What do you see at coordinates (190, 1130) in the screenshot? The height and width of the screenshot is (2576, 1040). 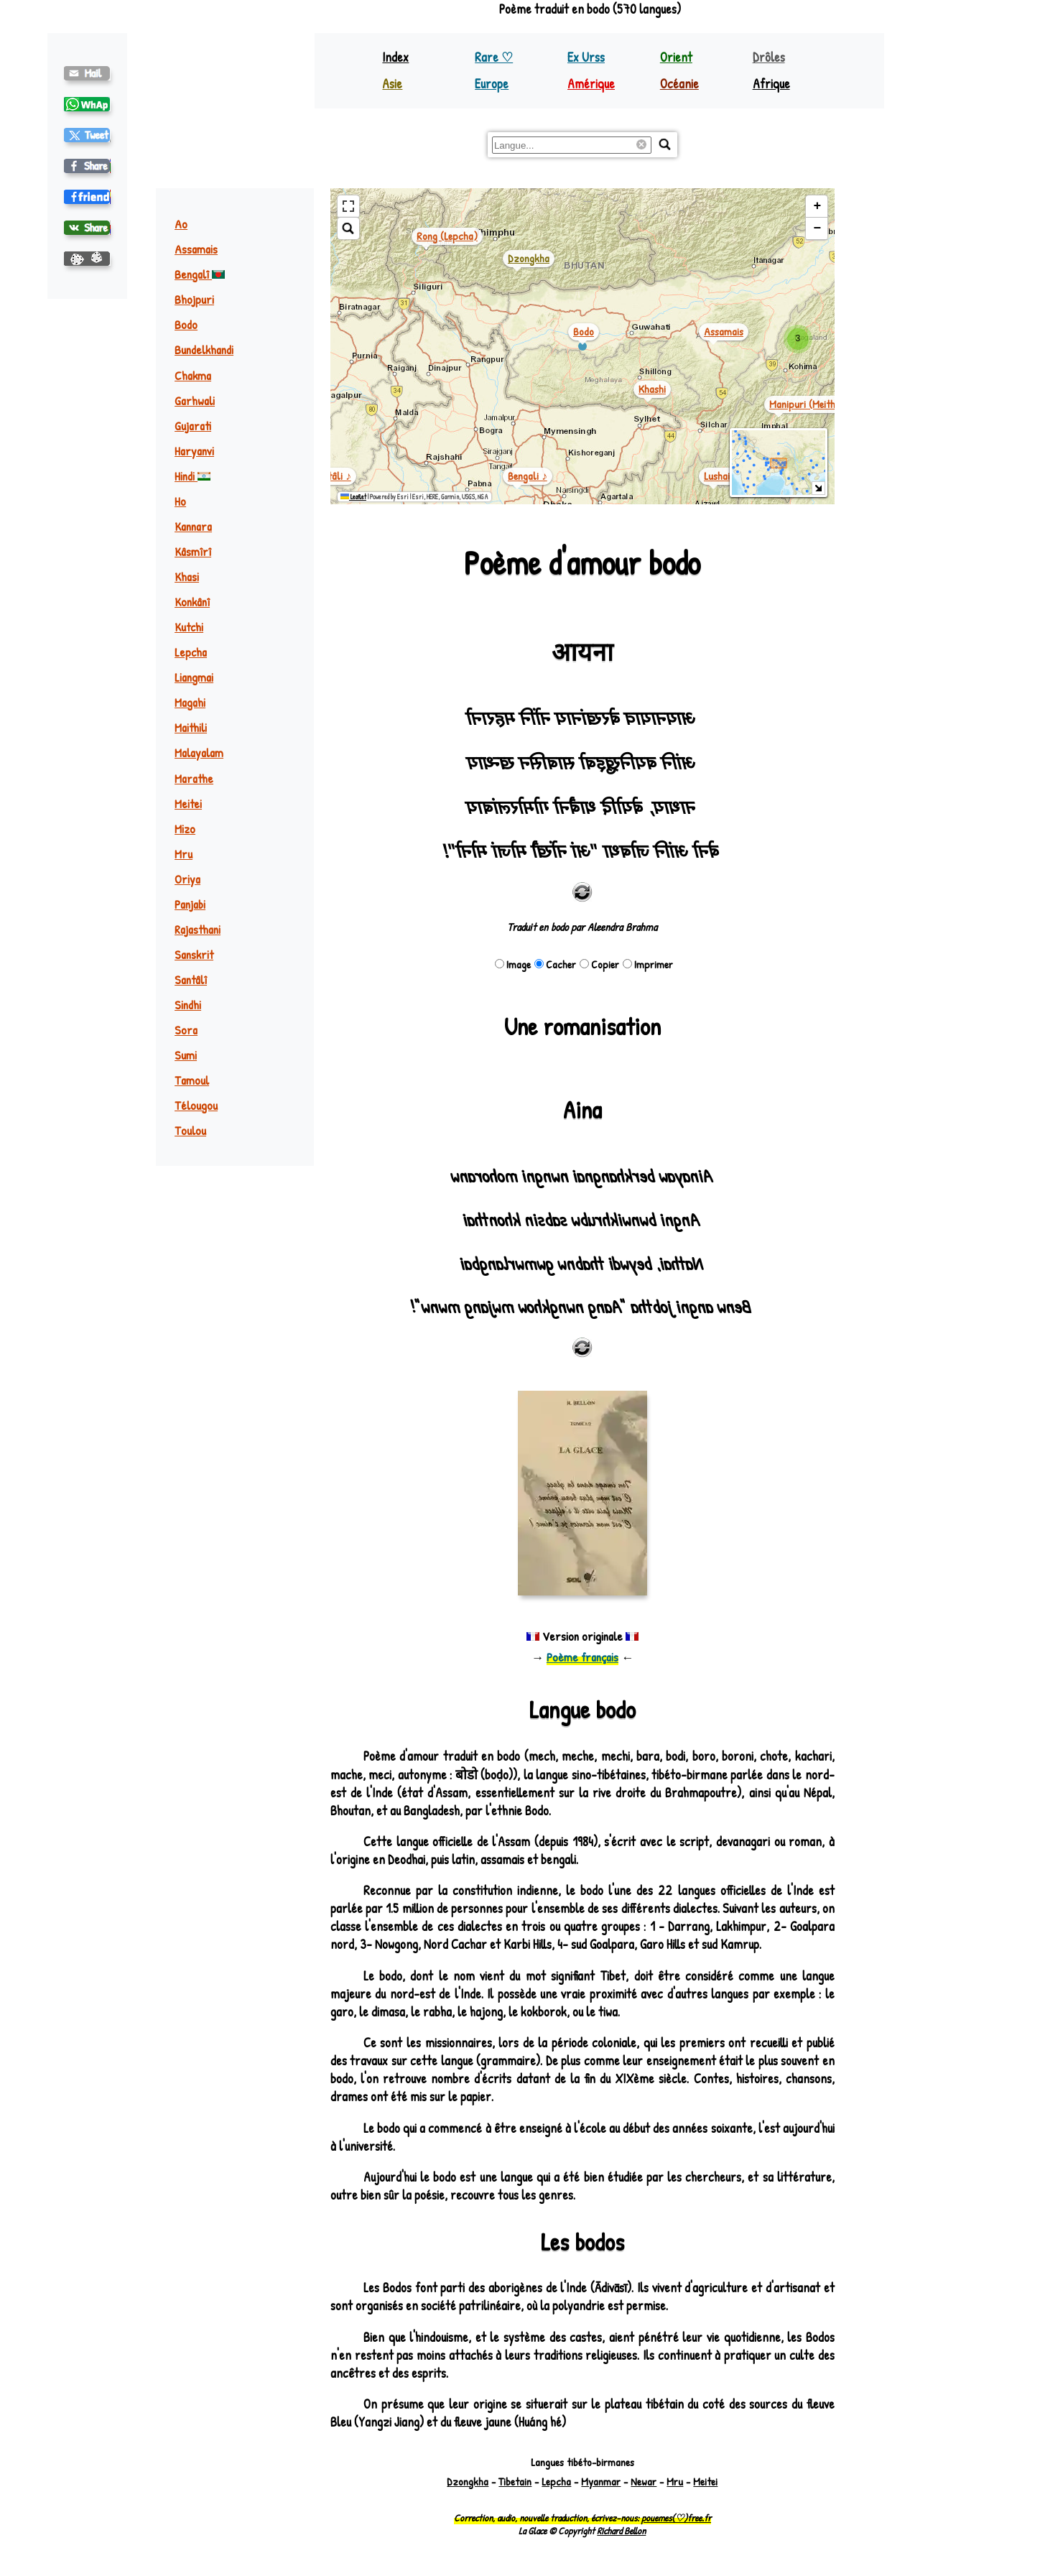 I see `Toulou` at bounding box center [190, 1130].